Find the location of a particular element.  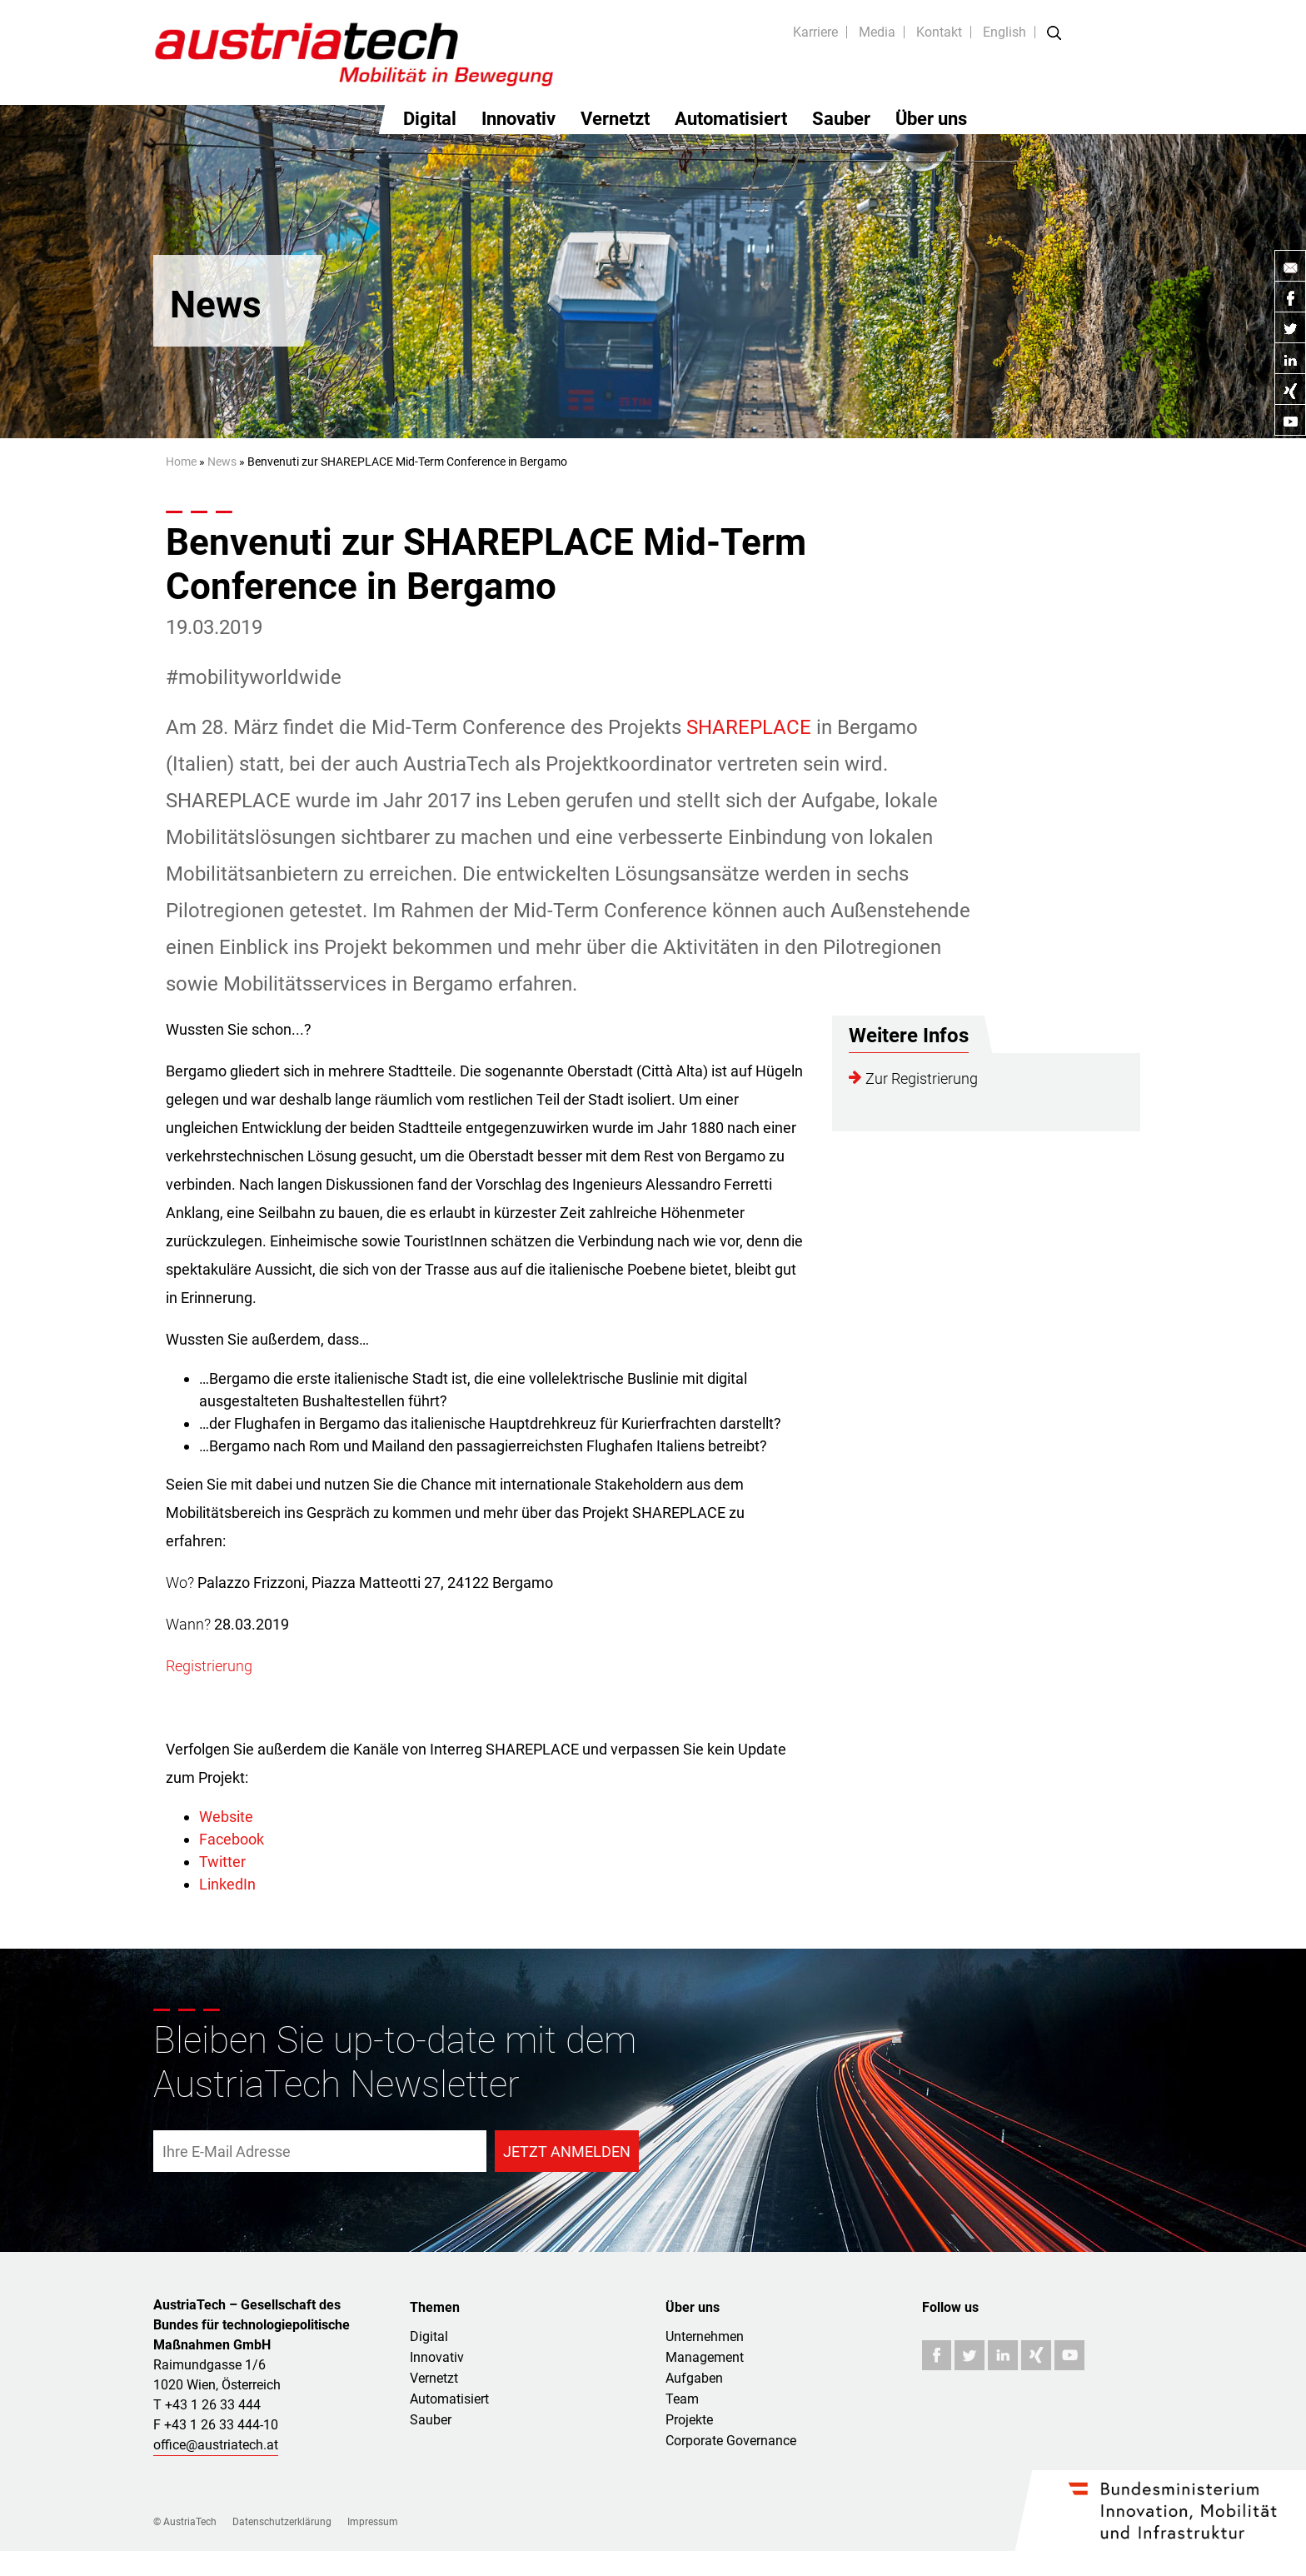

Vernetzt is located at coordinates (615, 118).